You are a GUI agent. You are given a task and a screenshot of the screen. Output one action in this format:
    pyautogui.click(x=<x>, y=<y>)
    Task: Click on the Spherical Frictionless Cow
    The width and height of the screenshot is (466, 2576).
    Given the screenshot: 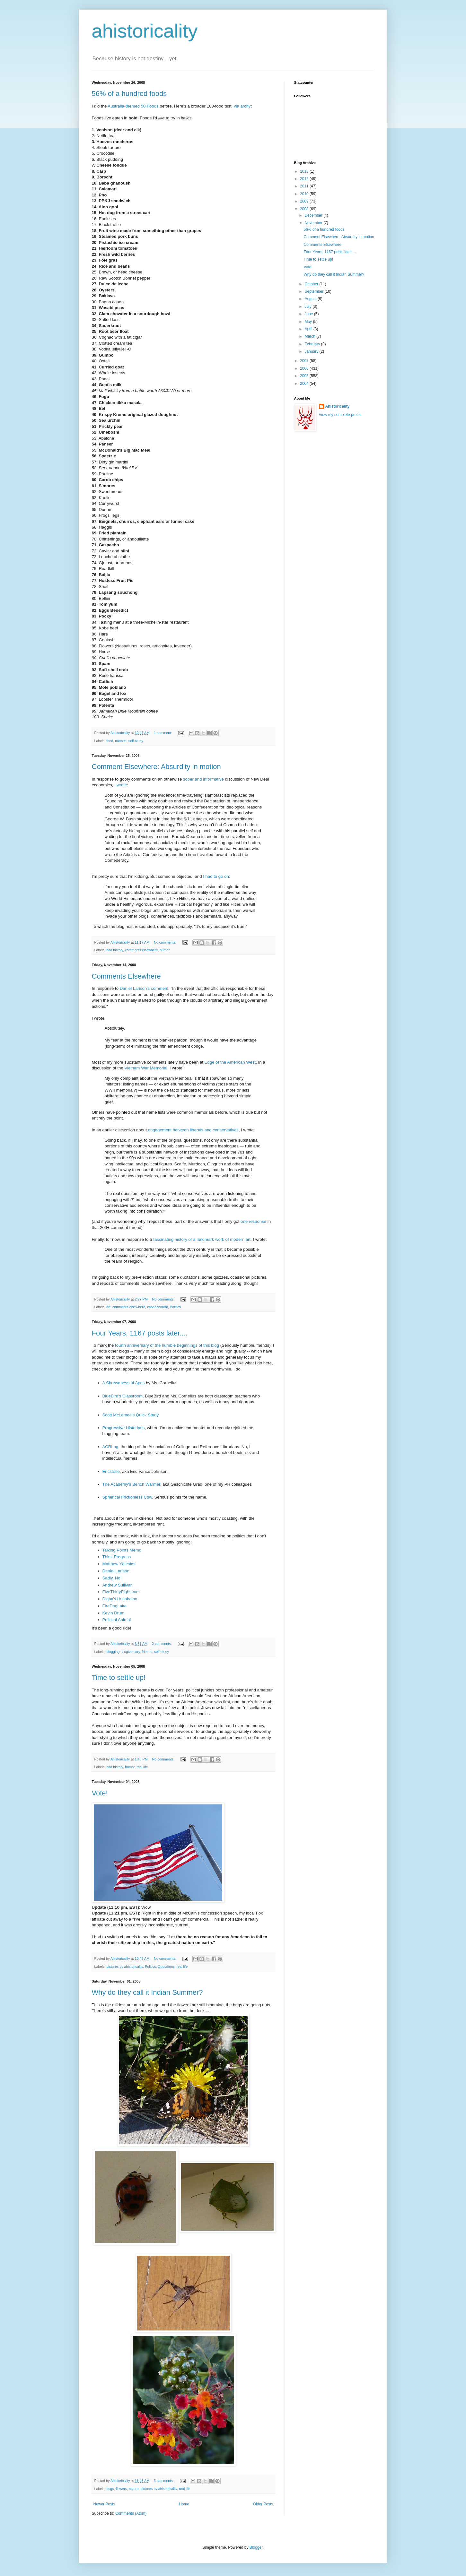 What is the action you would take?
    pyautogui.click(x=127, y=1497)
    